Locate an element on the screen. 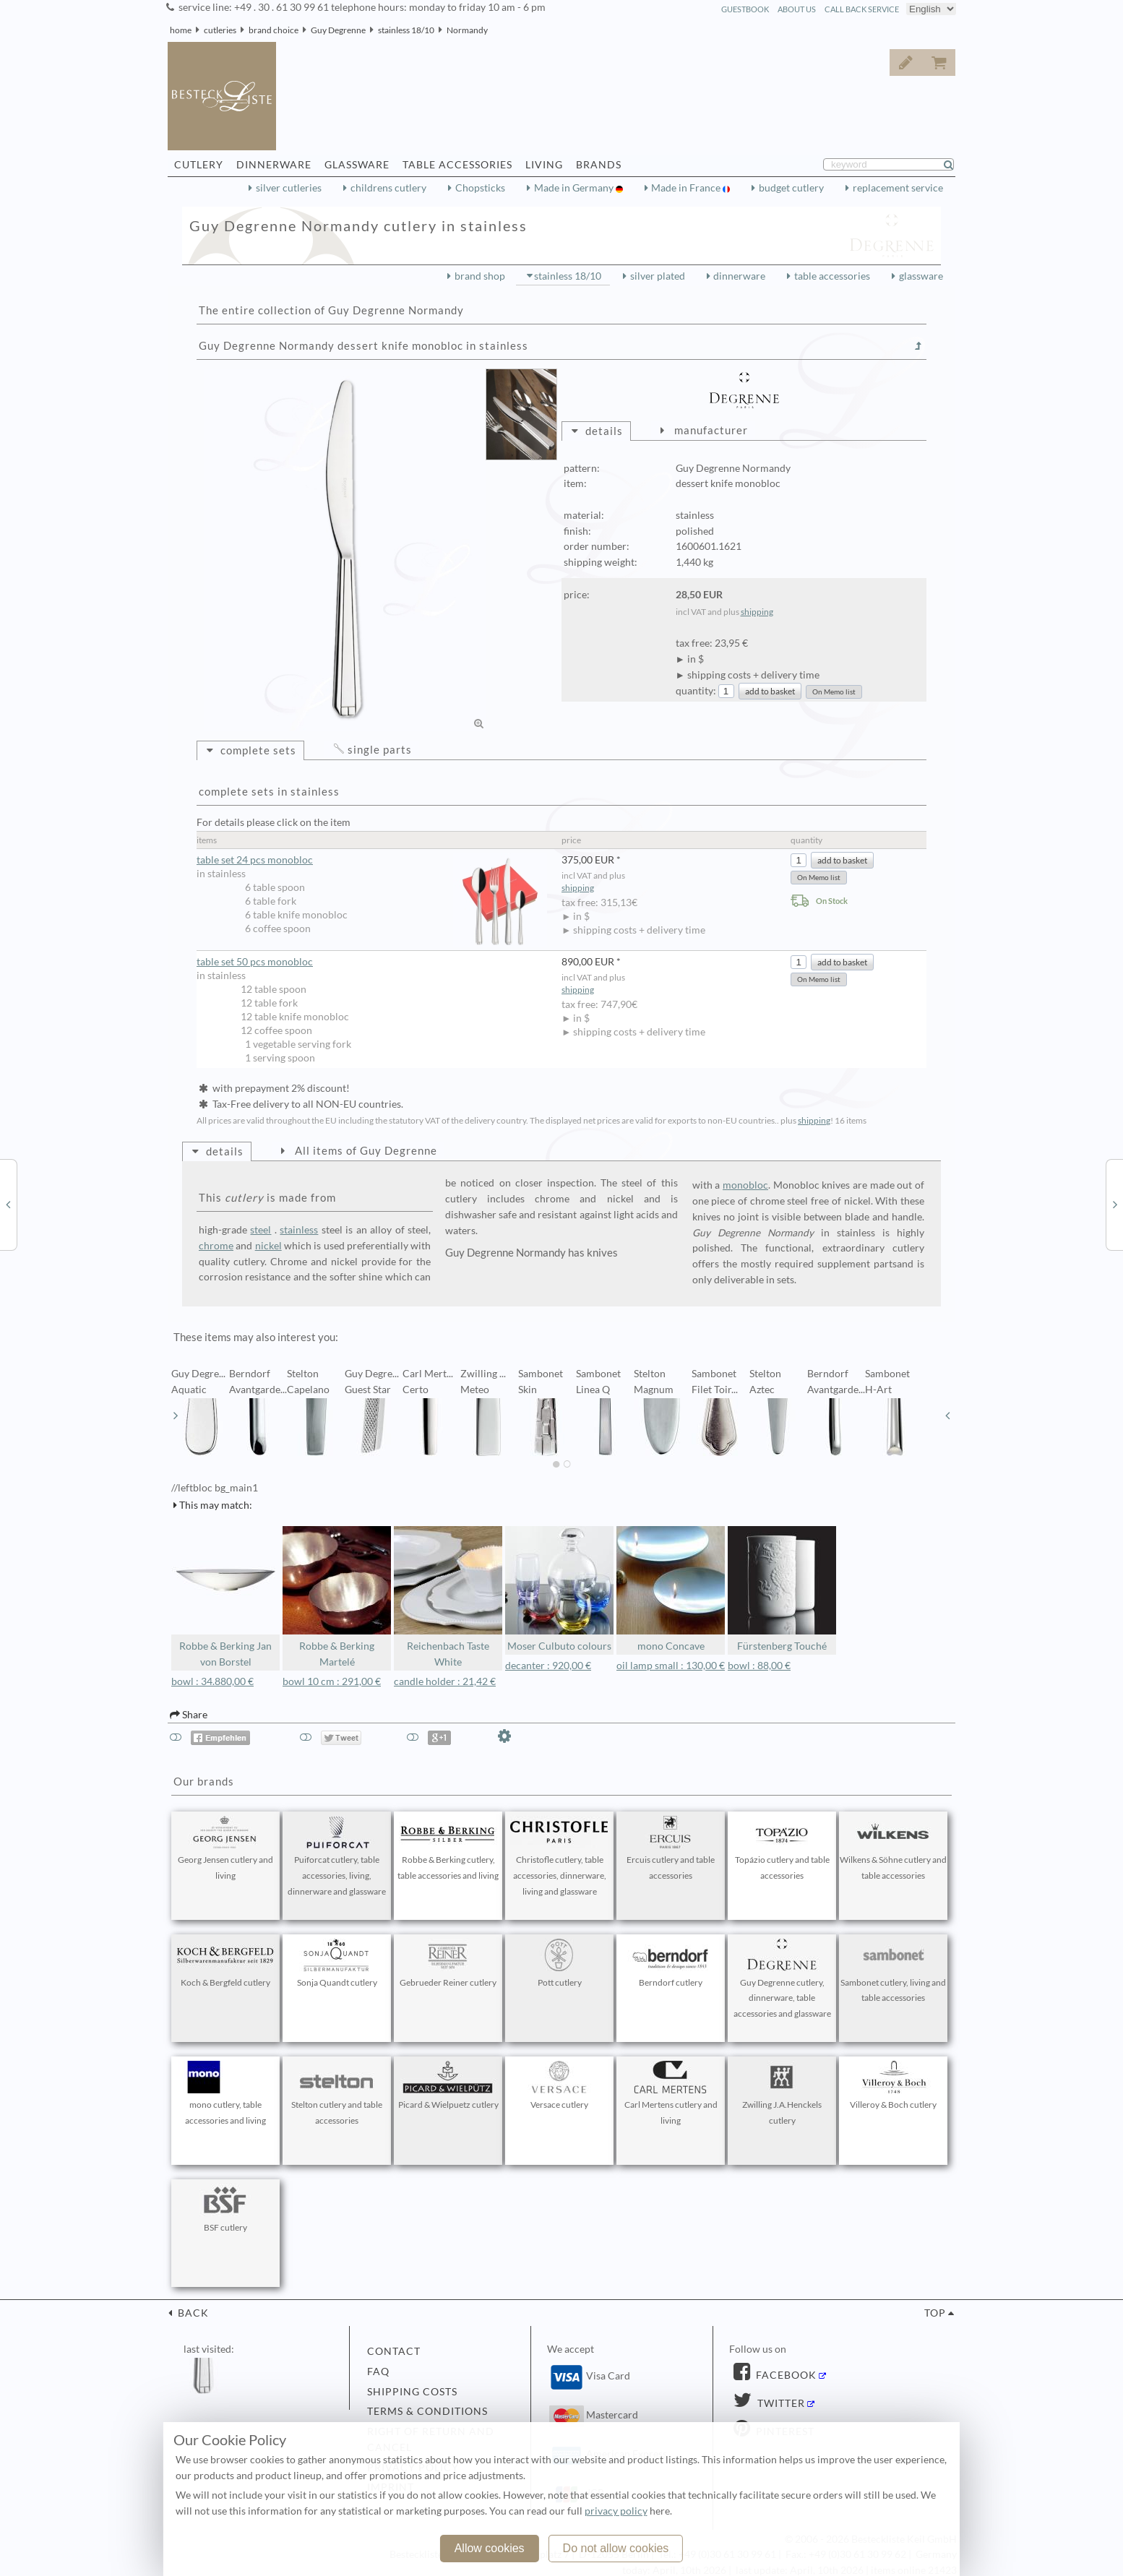  Pott cutlery is located at coordinates (559, 1963).